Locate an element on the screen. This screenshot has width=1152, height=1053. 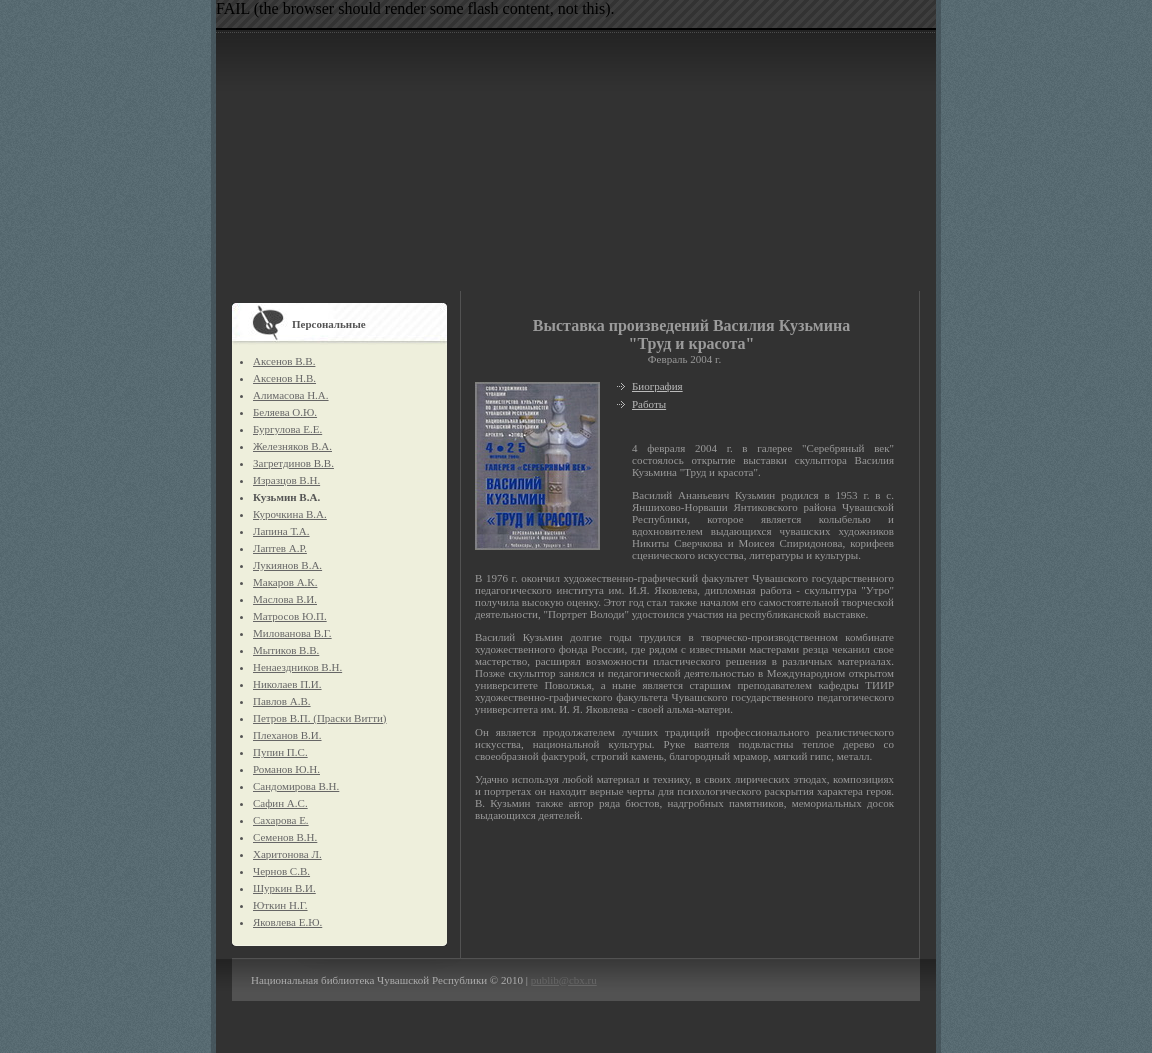
Курочкина В.А. is located at coordinates (290, 514).